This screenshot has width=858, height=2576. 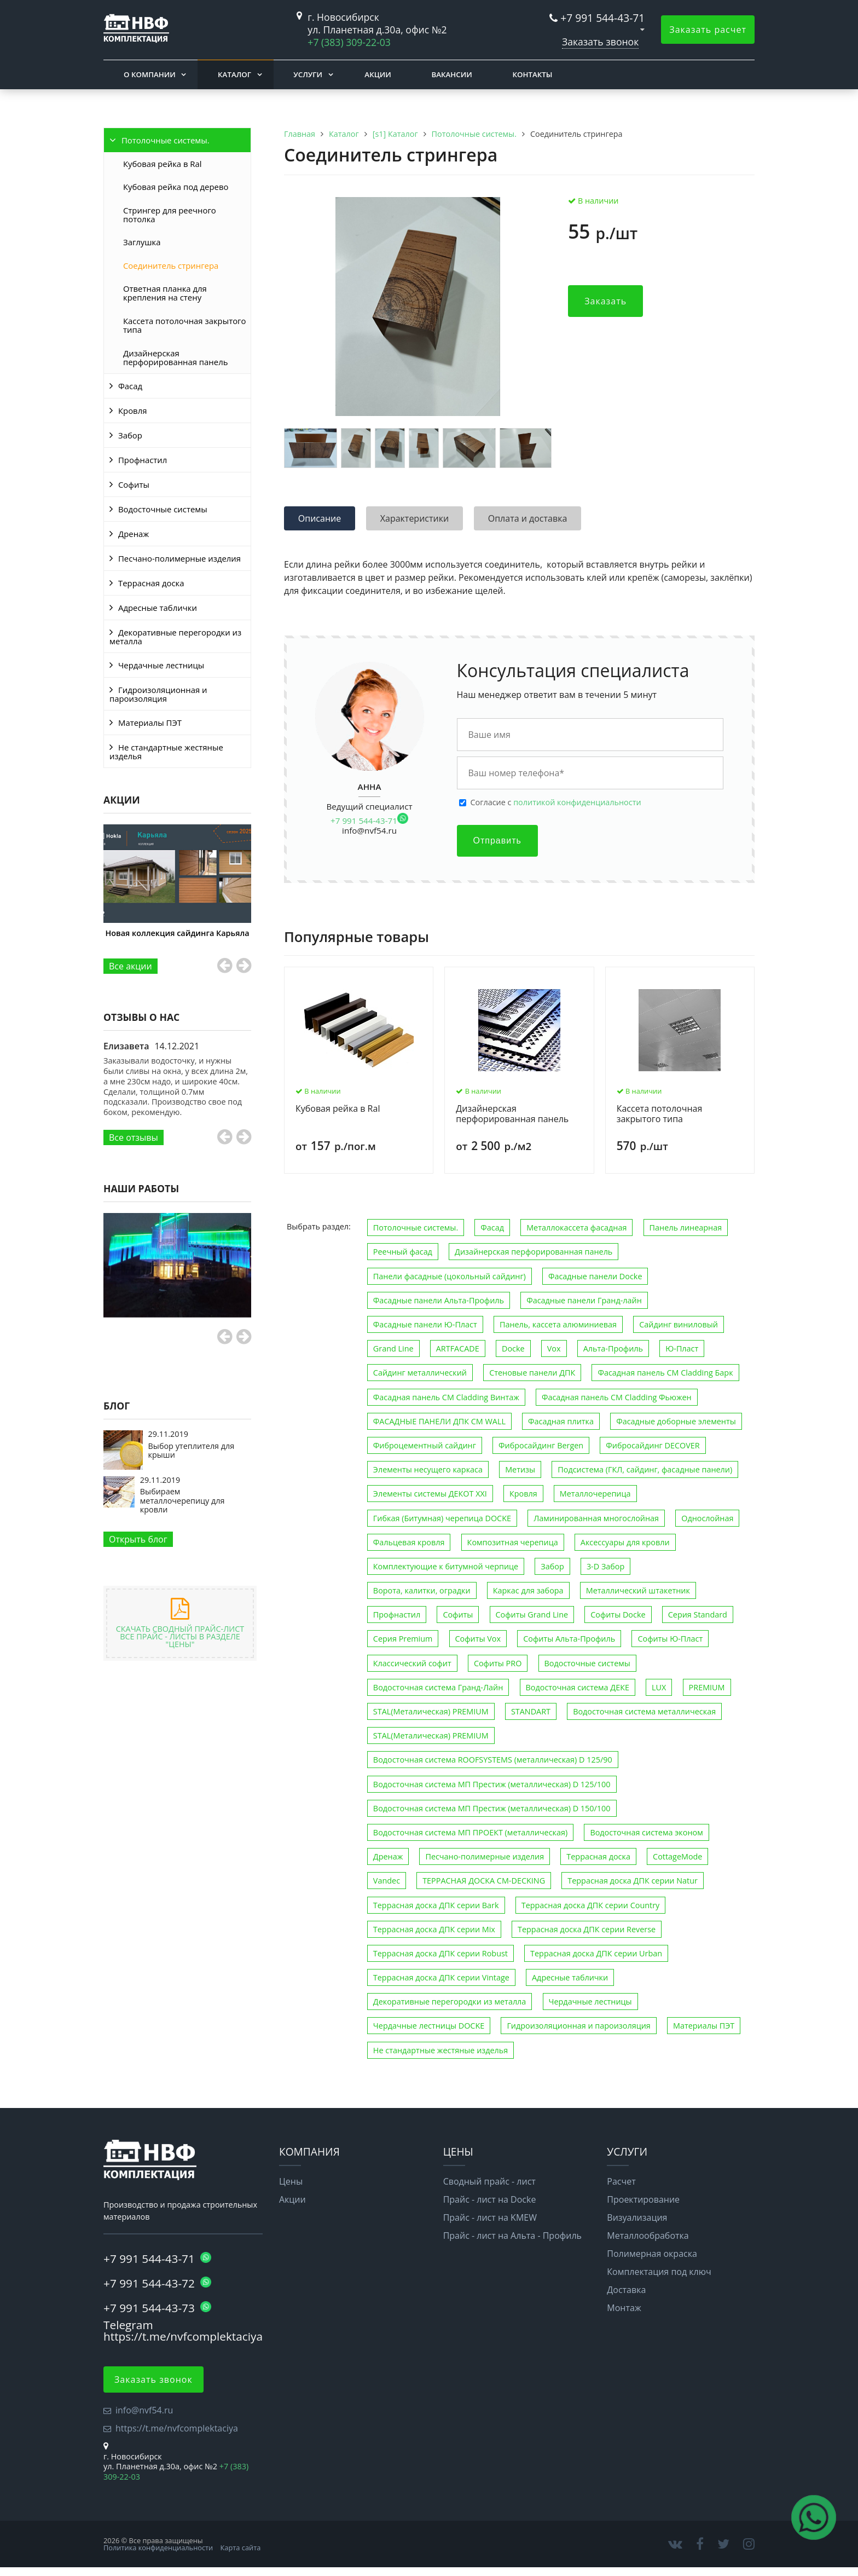 I want to click on Классический софит, so click(x=412, y=1663).